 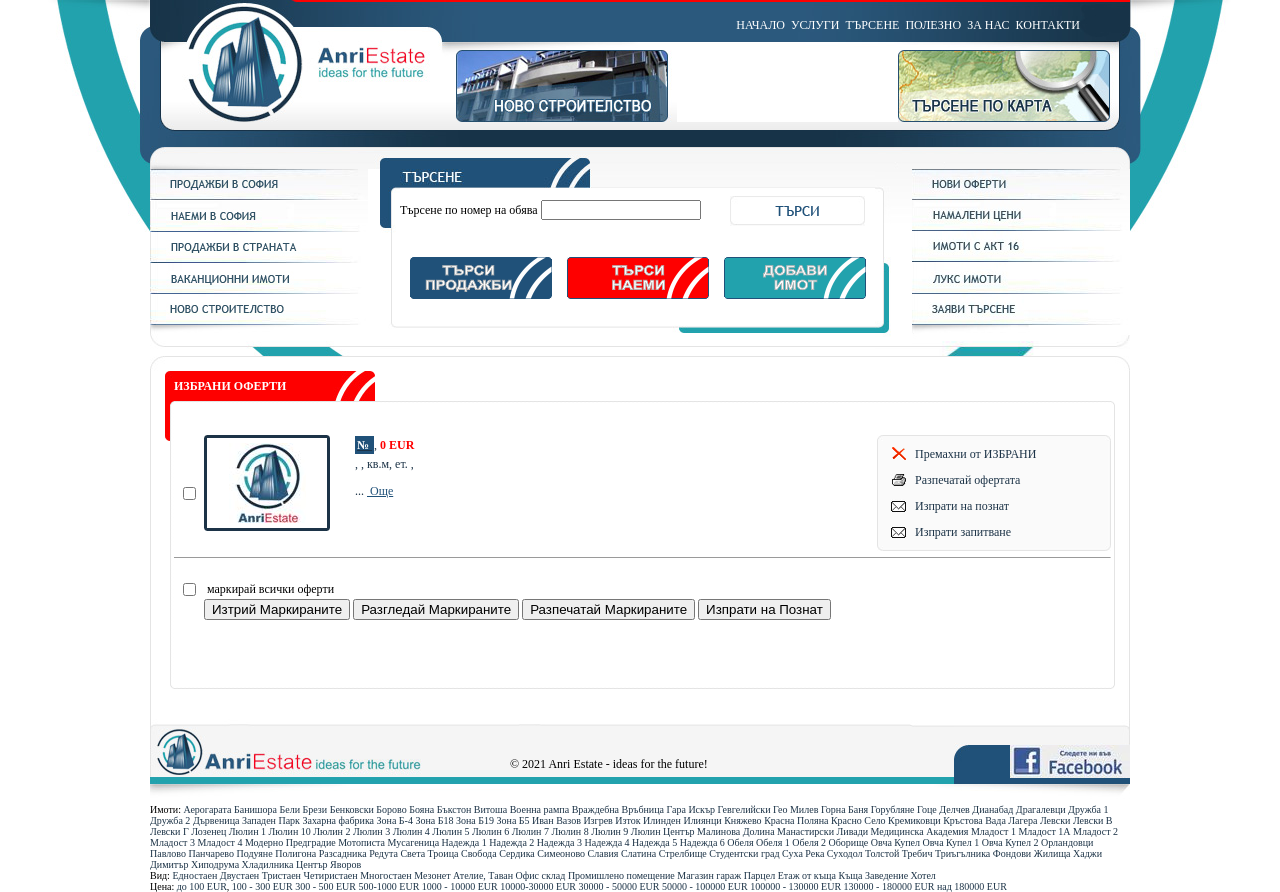 I want to click on 50000 - 100000 ЕUR, so click(x=705, y=886).